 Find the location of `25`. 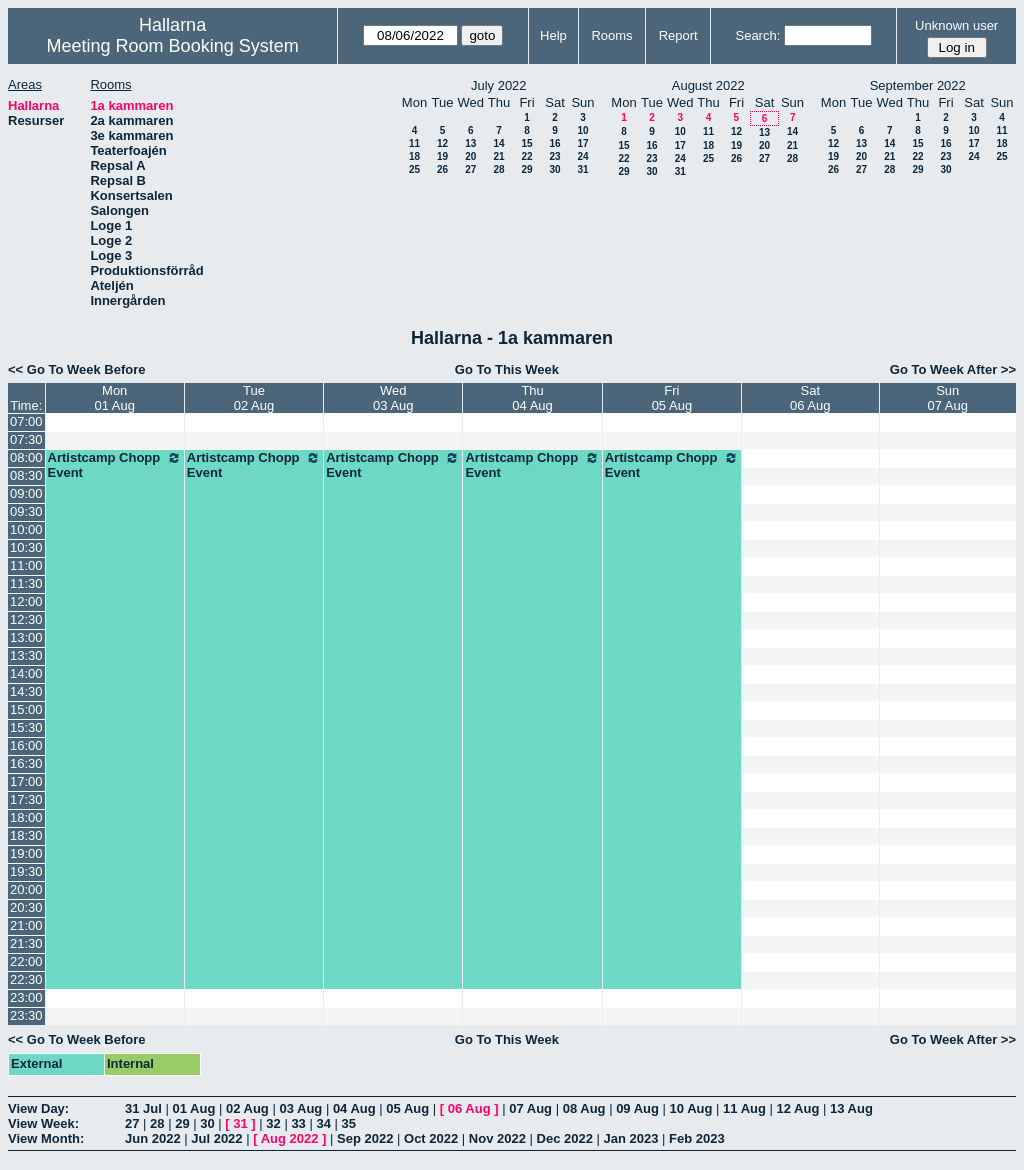

25 is located at coordinates (414, 169).